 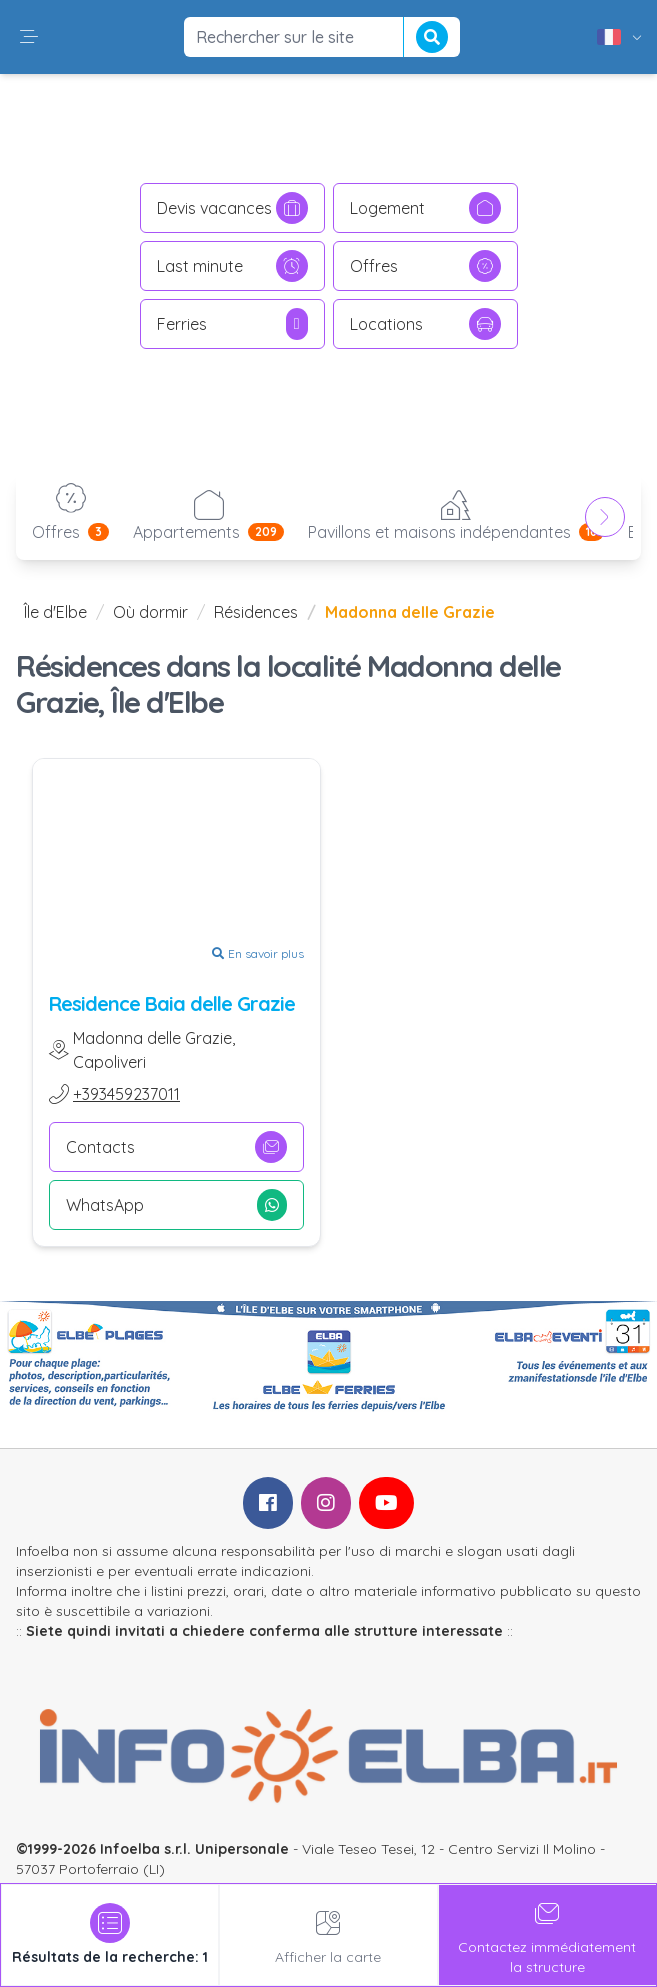 What do you see at coordinates (256, 612) in the screenshot?
I see `Résidences` at bounding box center [256, 612].